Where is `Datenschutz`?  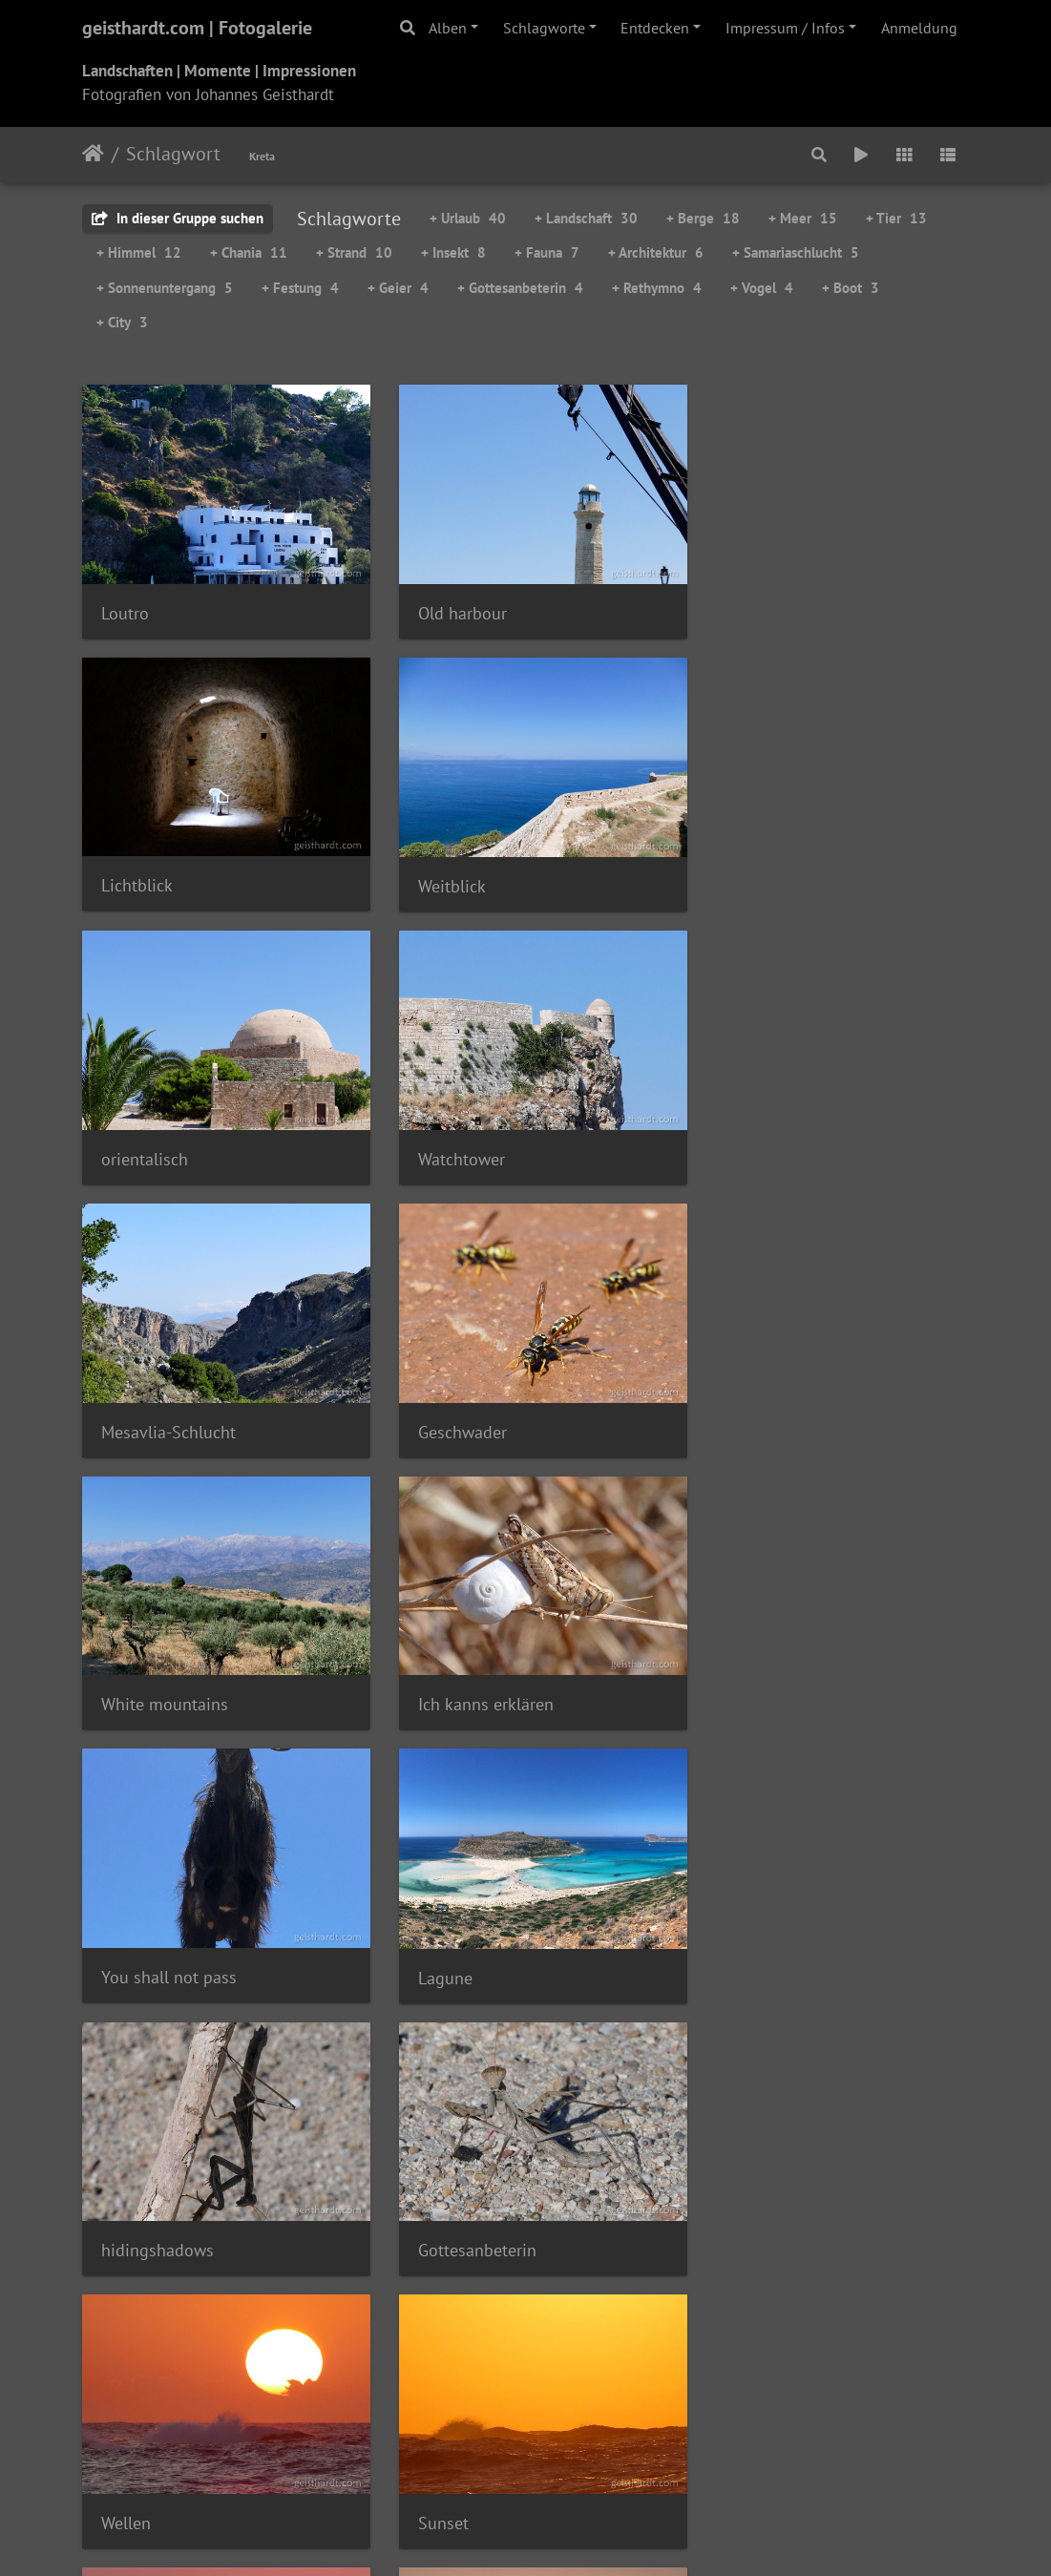
Datenschutz is located at coordinates (501, 2420).